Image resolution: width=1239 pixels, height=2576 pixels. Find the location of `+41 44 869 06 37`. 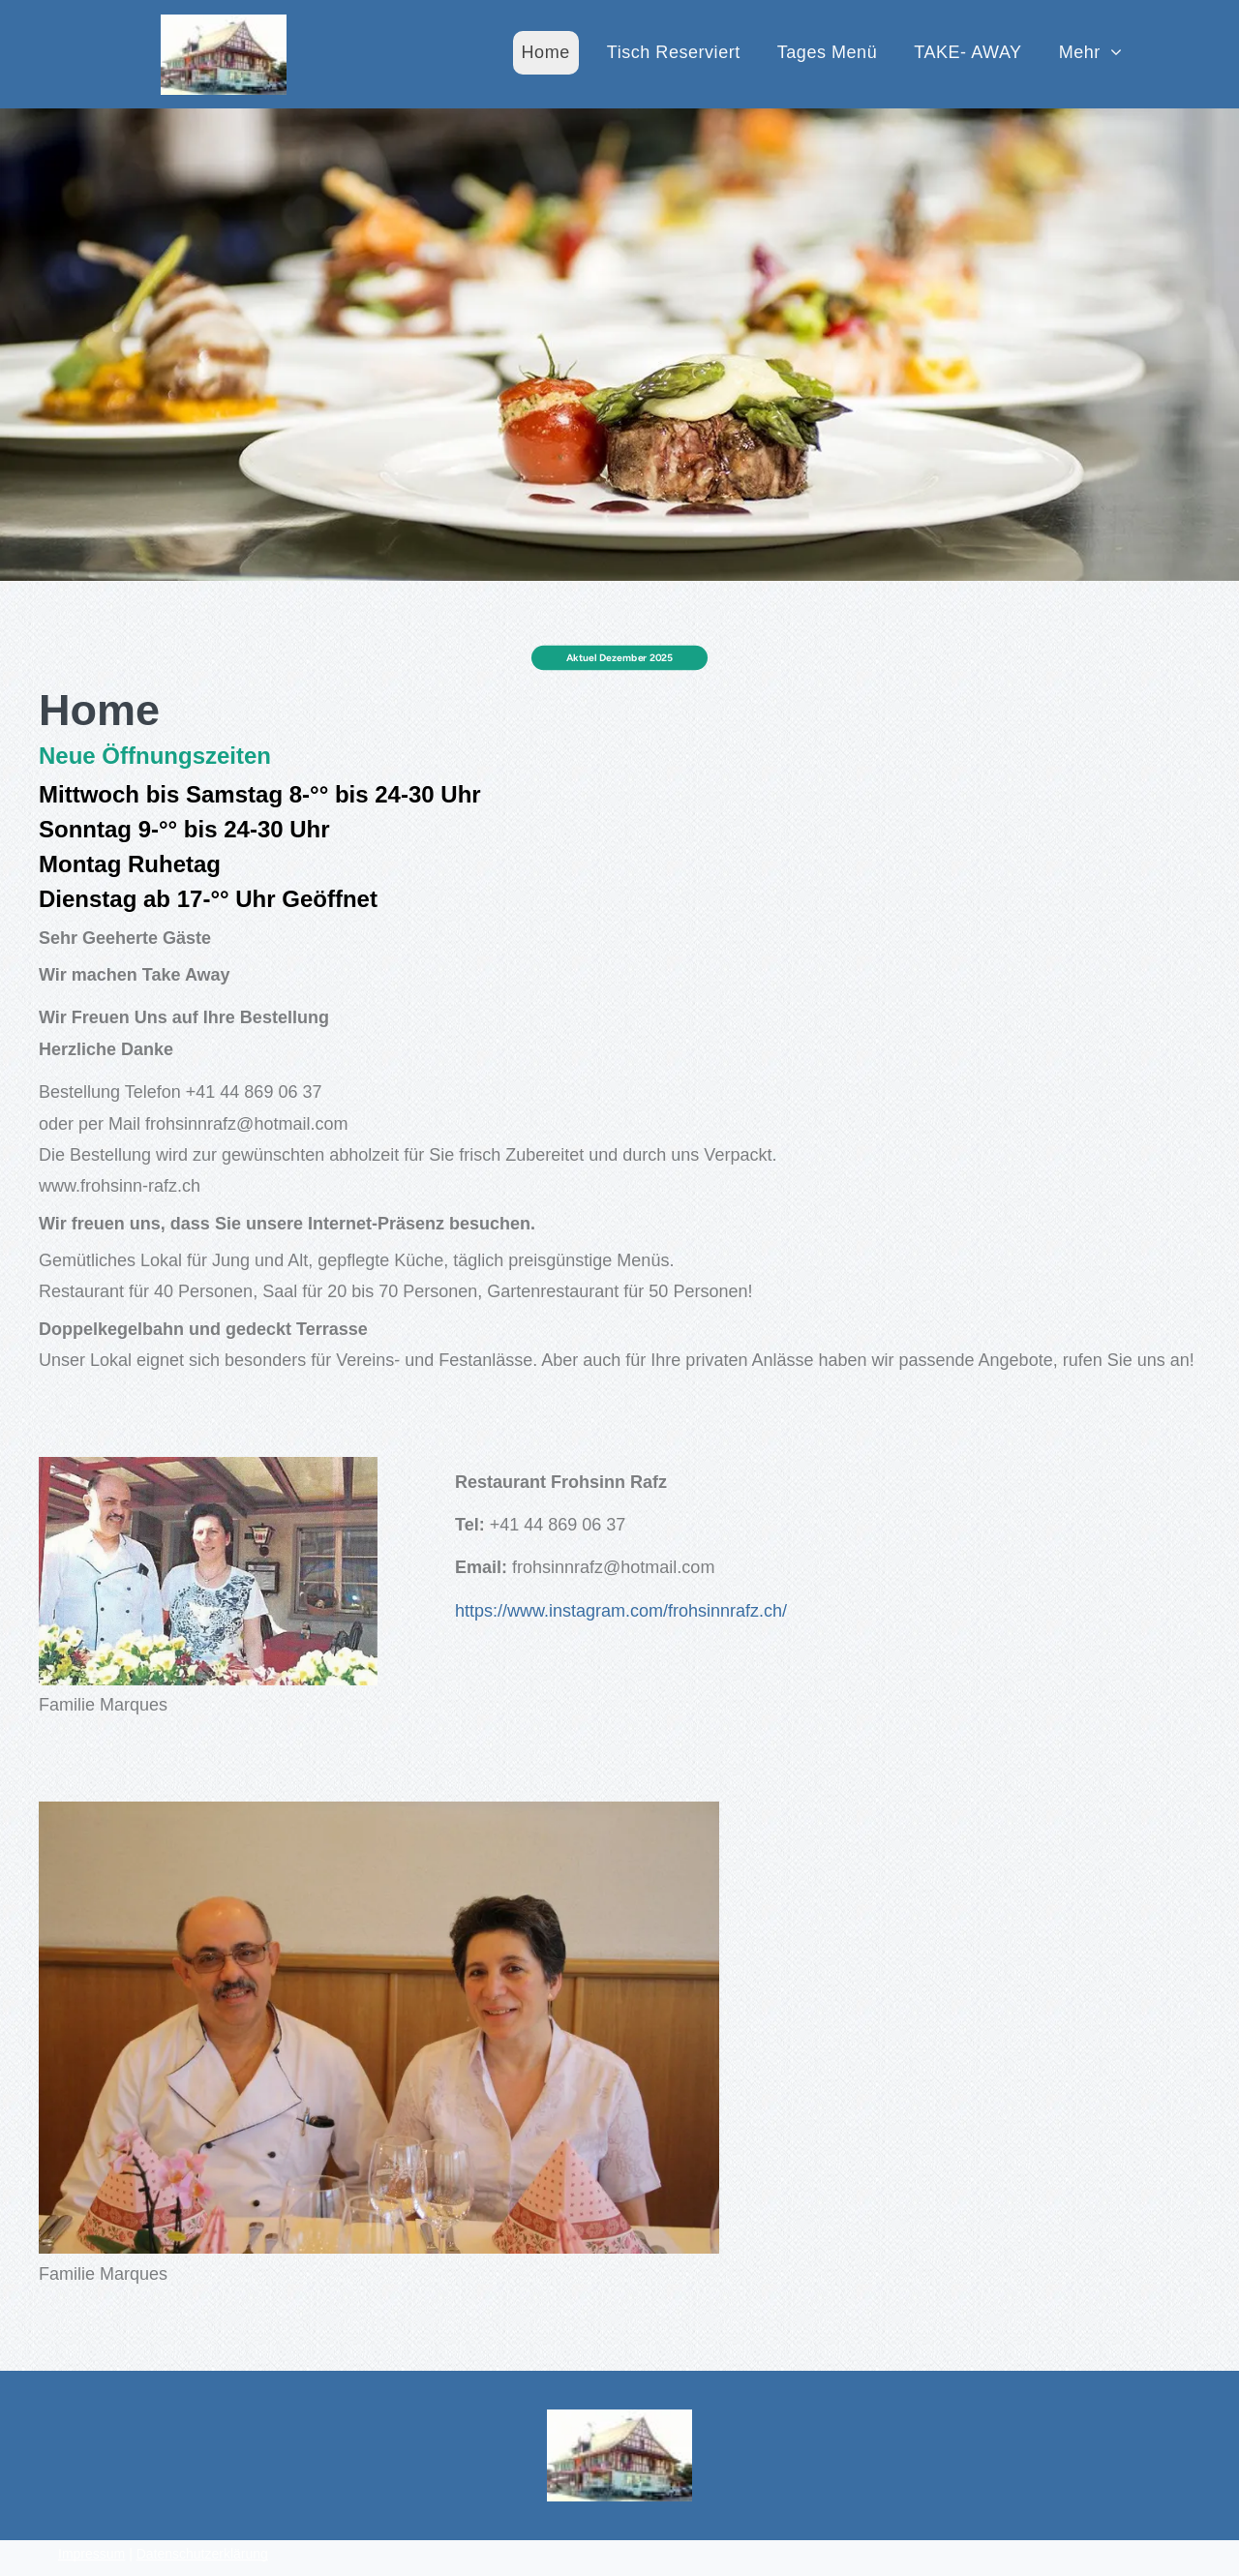

+41 44 869 06 37 is located at coordinates (292, 1084).